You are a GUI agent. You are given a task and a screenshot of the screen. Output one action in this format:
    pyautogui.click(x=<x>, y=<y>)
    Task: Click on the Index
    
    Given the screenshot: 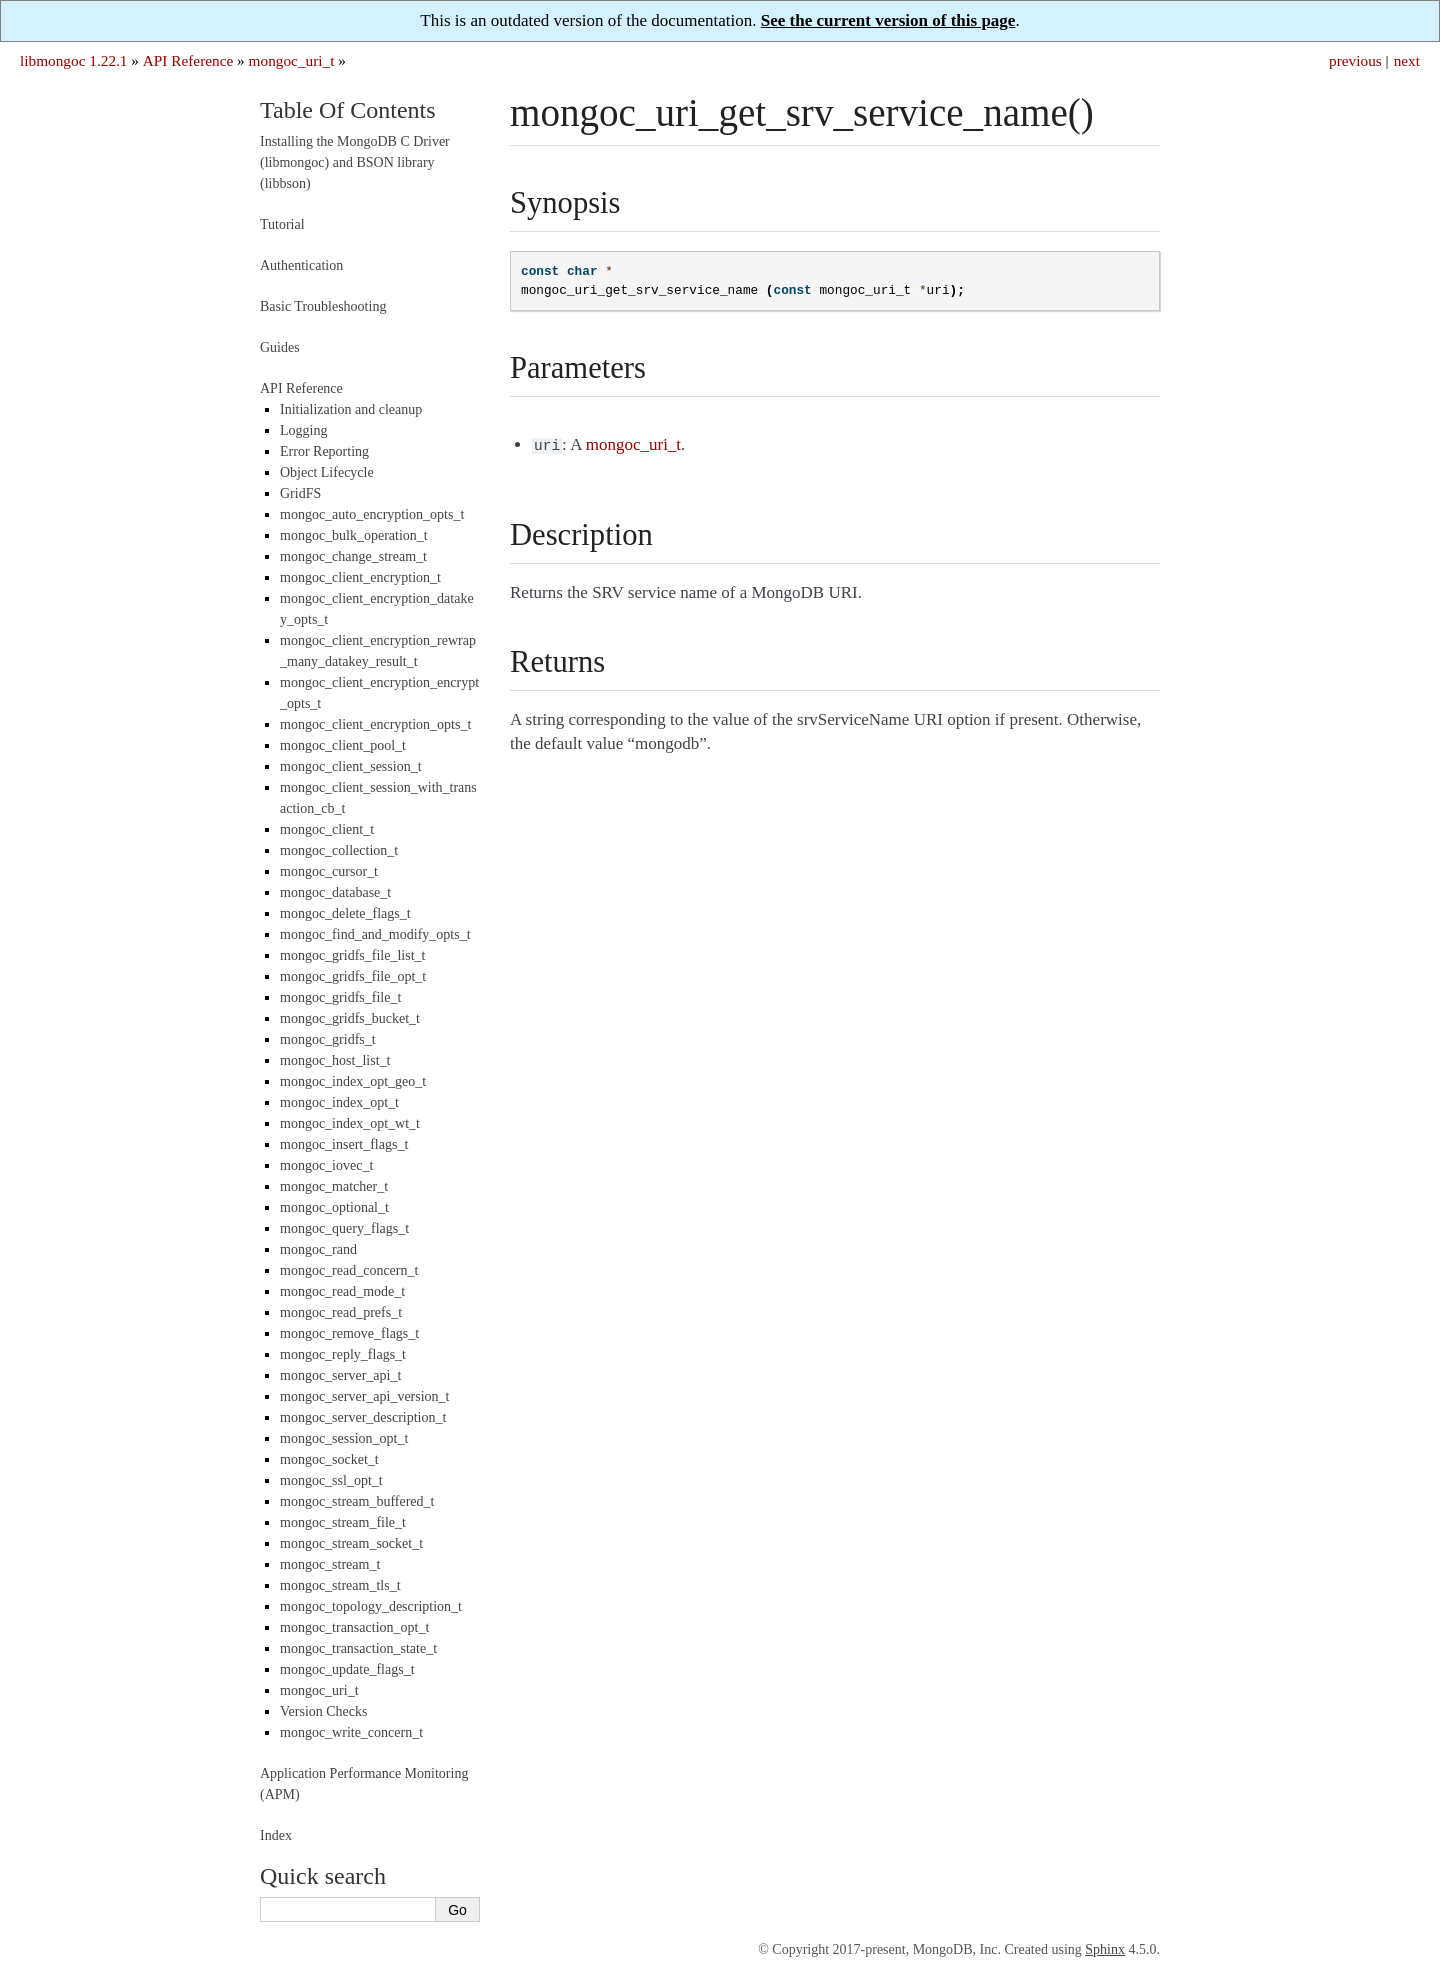 What is the action you would take?
    pyautogui.click(x=276, y=1835)
    